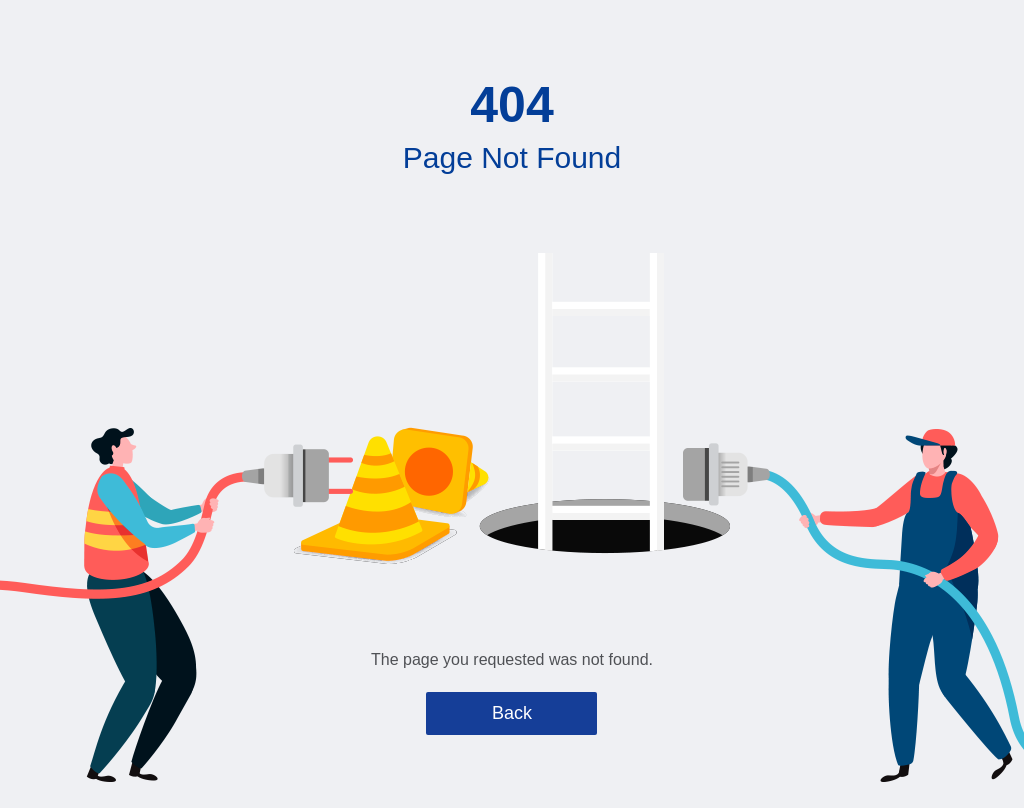 Image resolution: width=1024 pixels, height=808 pixels. Describe the element at coordinates (512, 713) in the screenshot. I see `Back` at that location.